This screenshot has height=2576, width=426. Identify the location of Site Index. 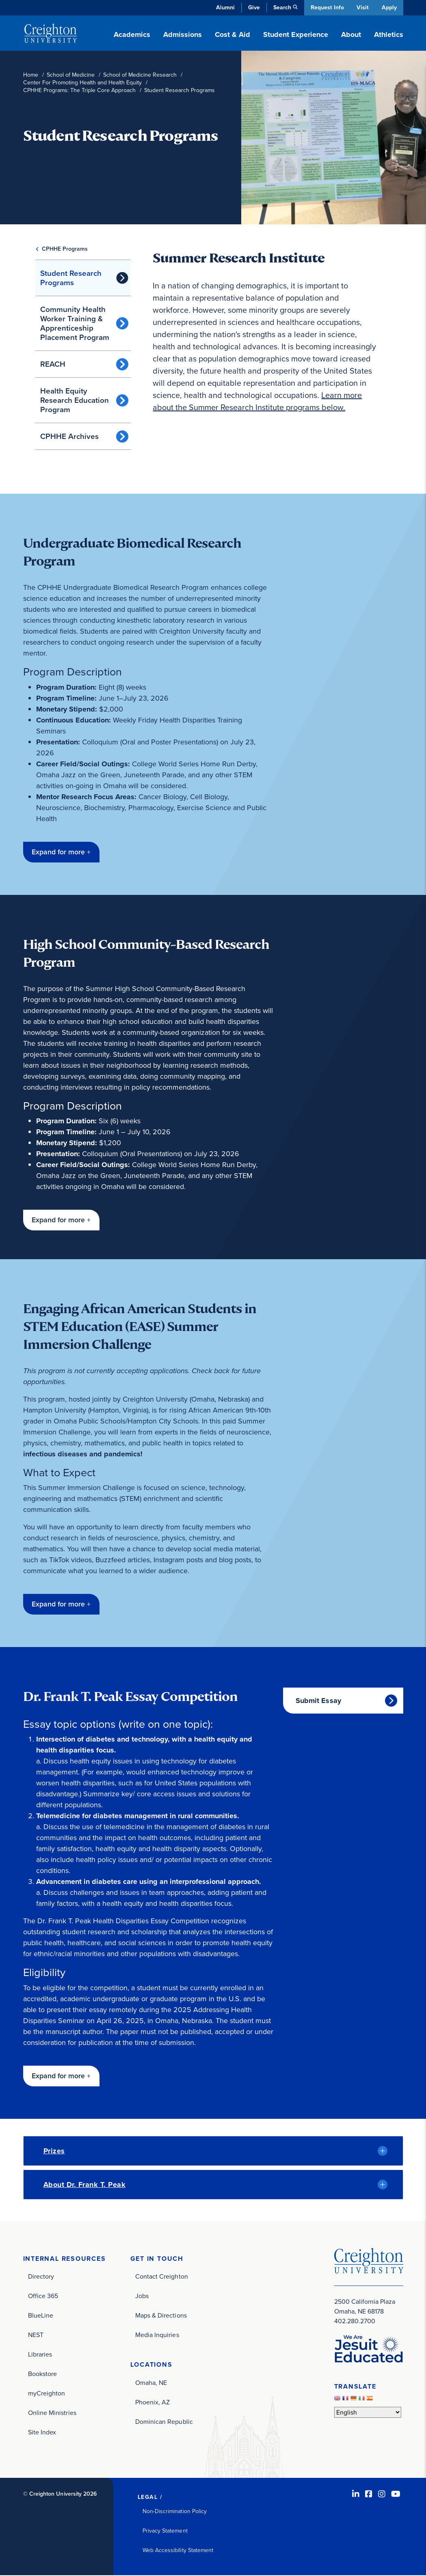
(42, 2433).